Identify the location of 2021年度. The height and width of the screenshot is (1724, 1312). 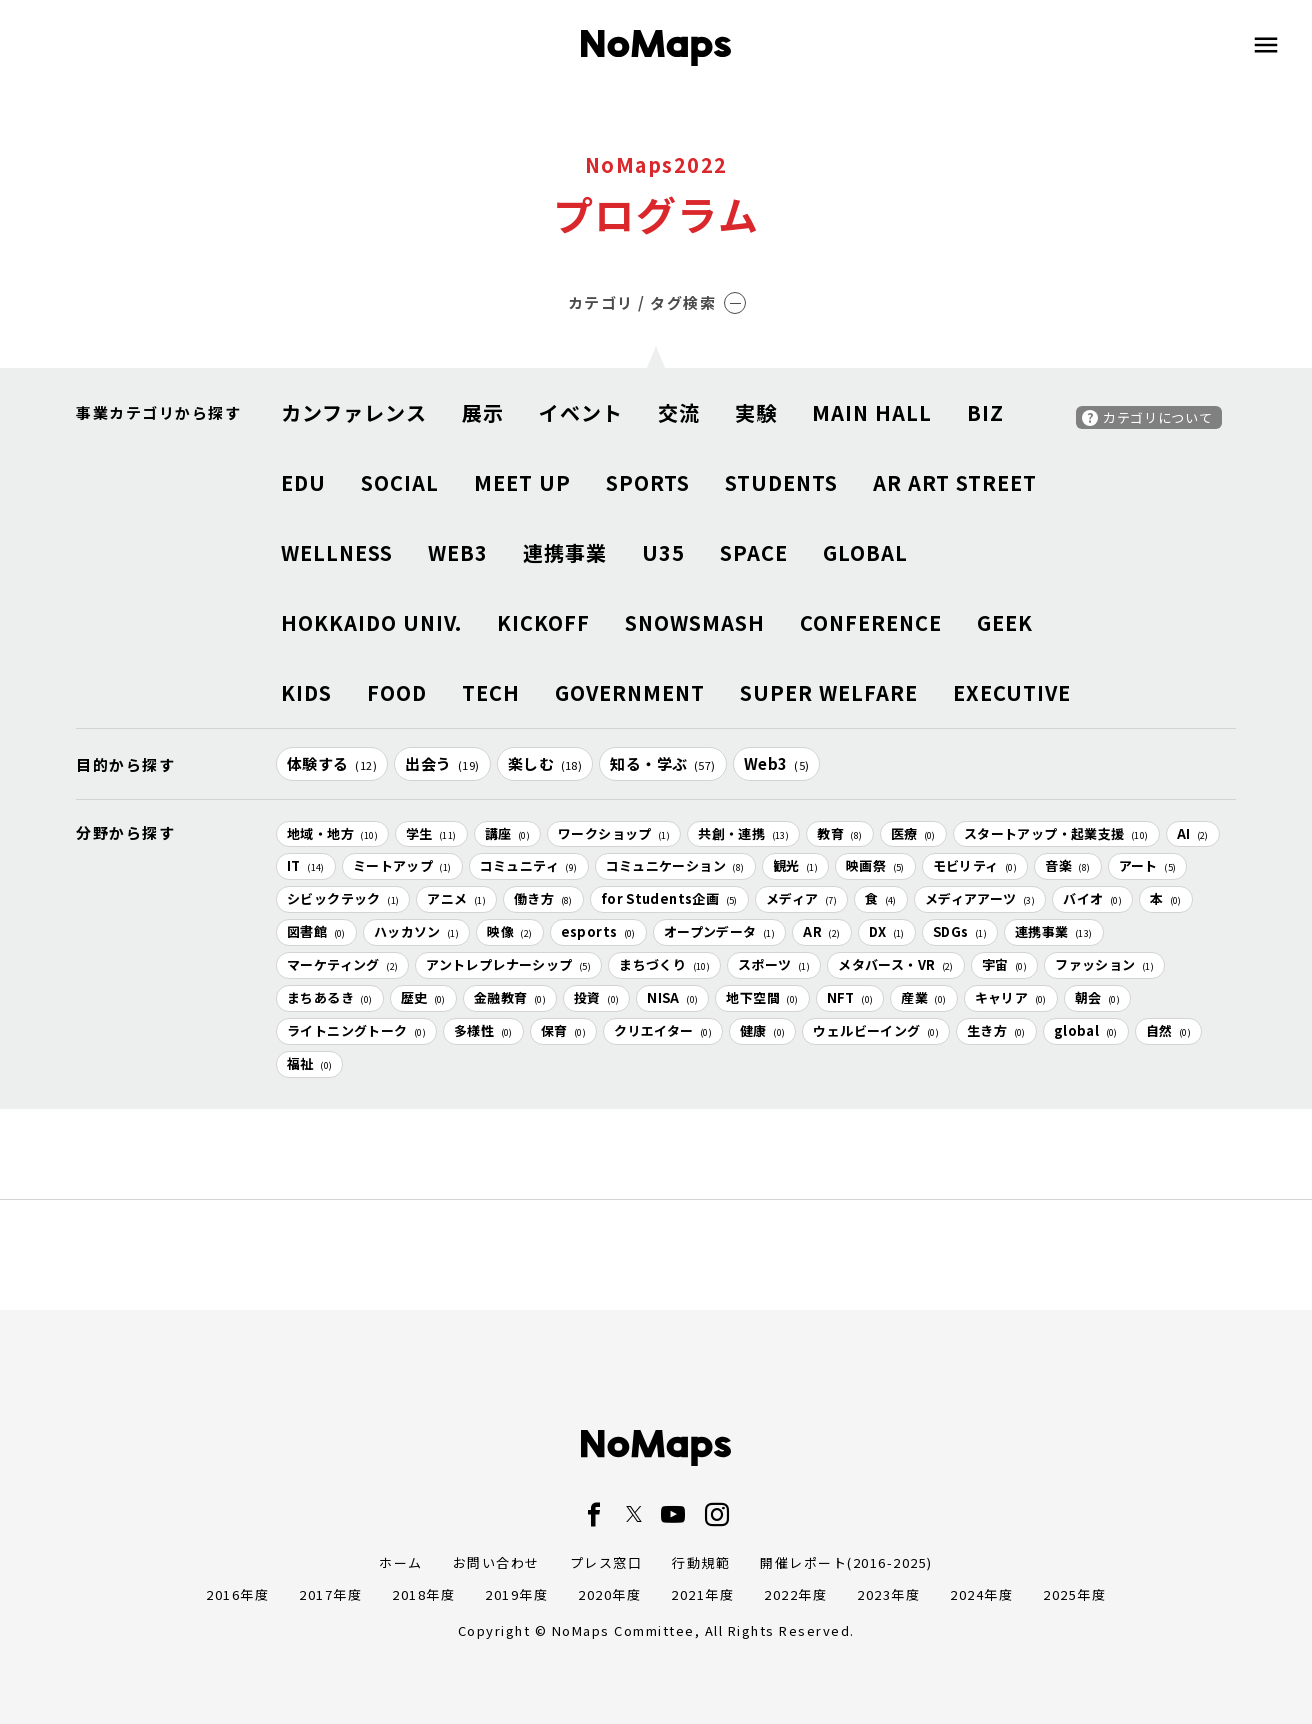
(702, 1594).